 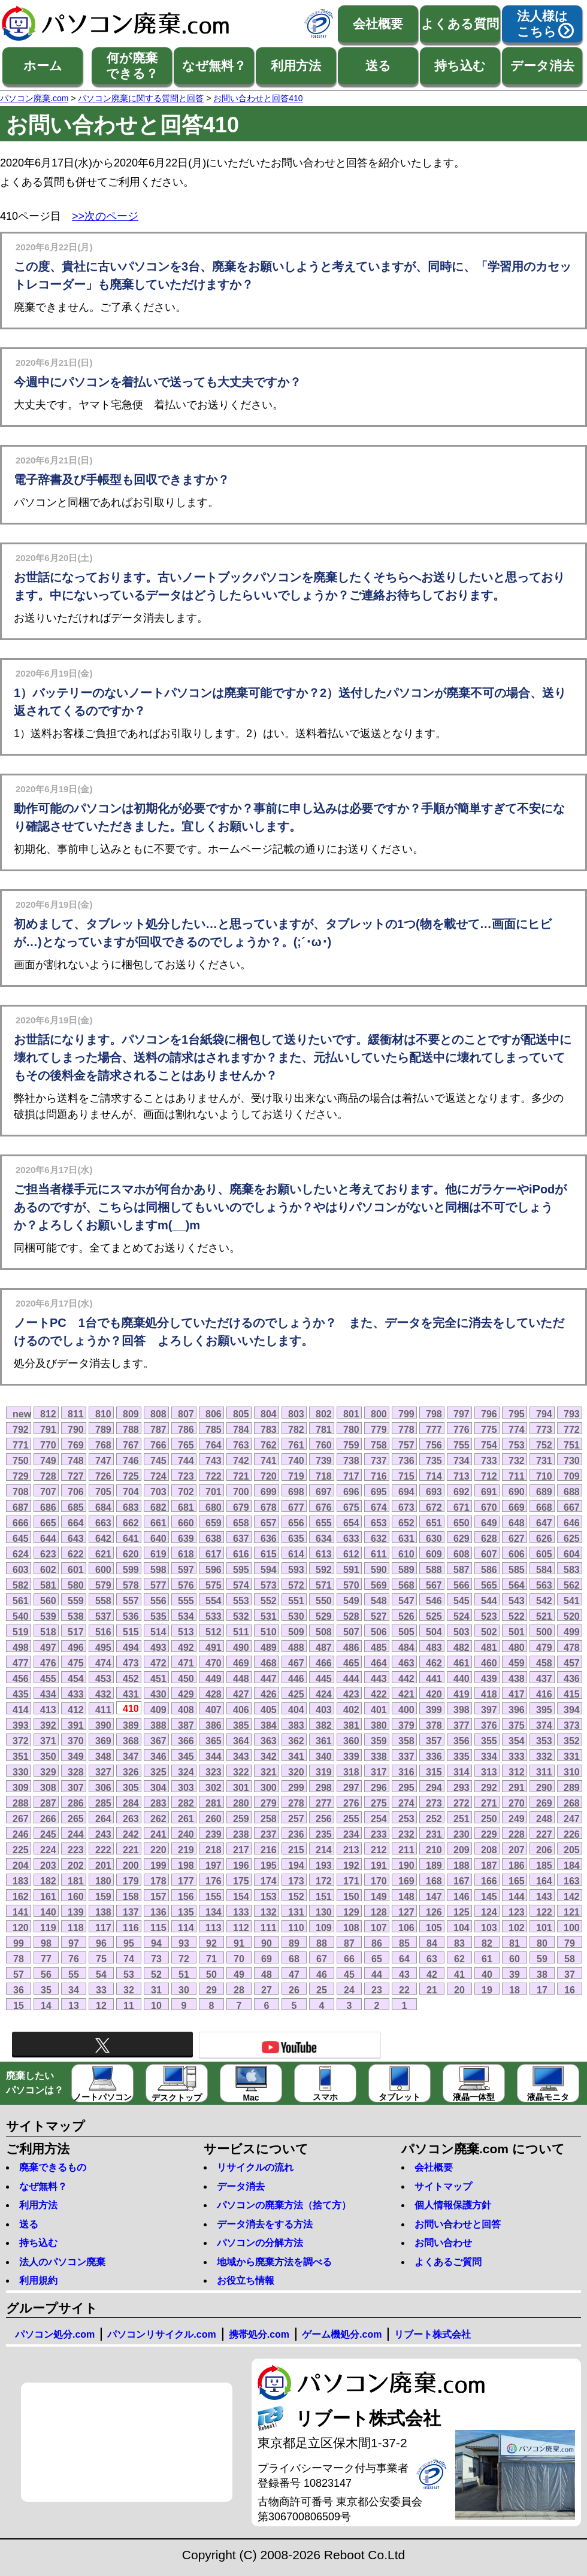 What do you see at coordinates (241, 1445) in the screenshot?
I see `763` at bounding box center [241, 1445].